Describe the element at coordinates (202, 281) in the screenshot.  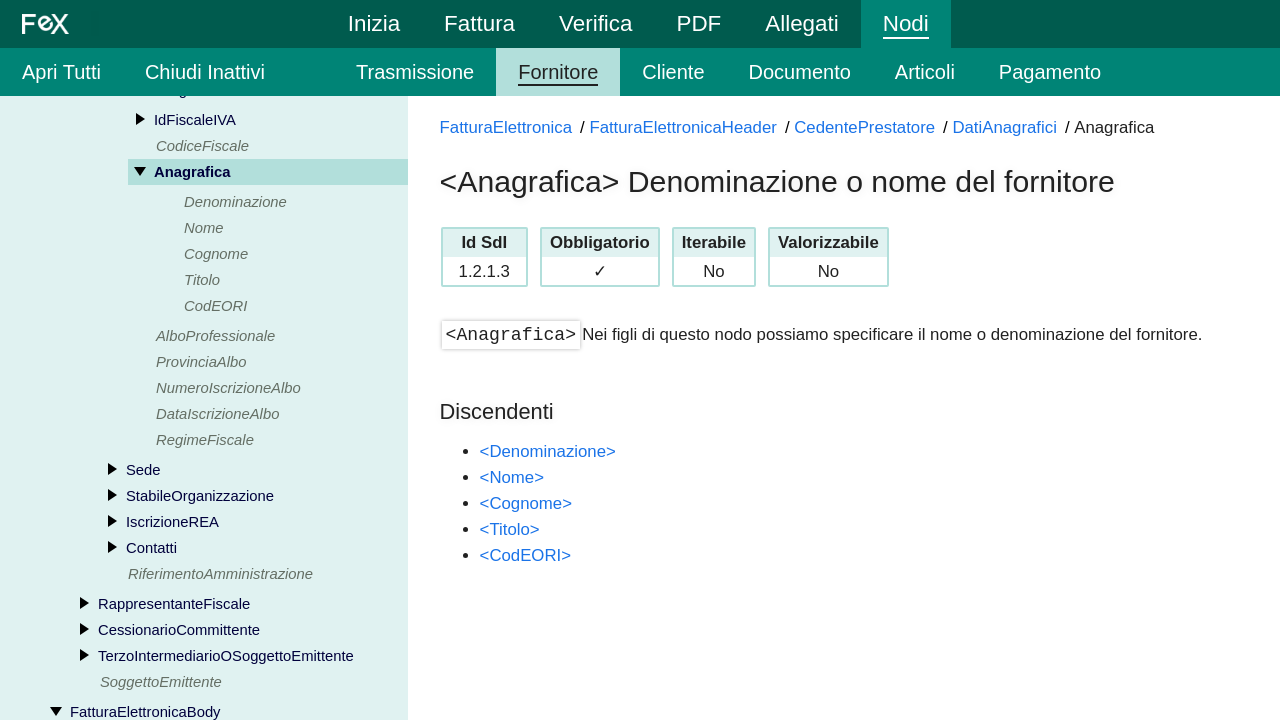
I see `Titolo` at that location.